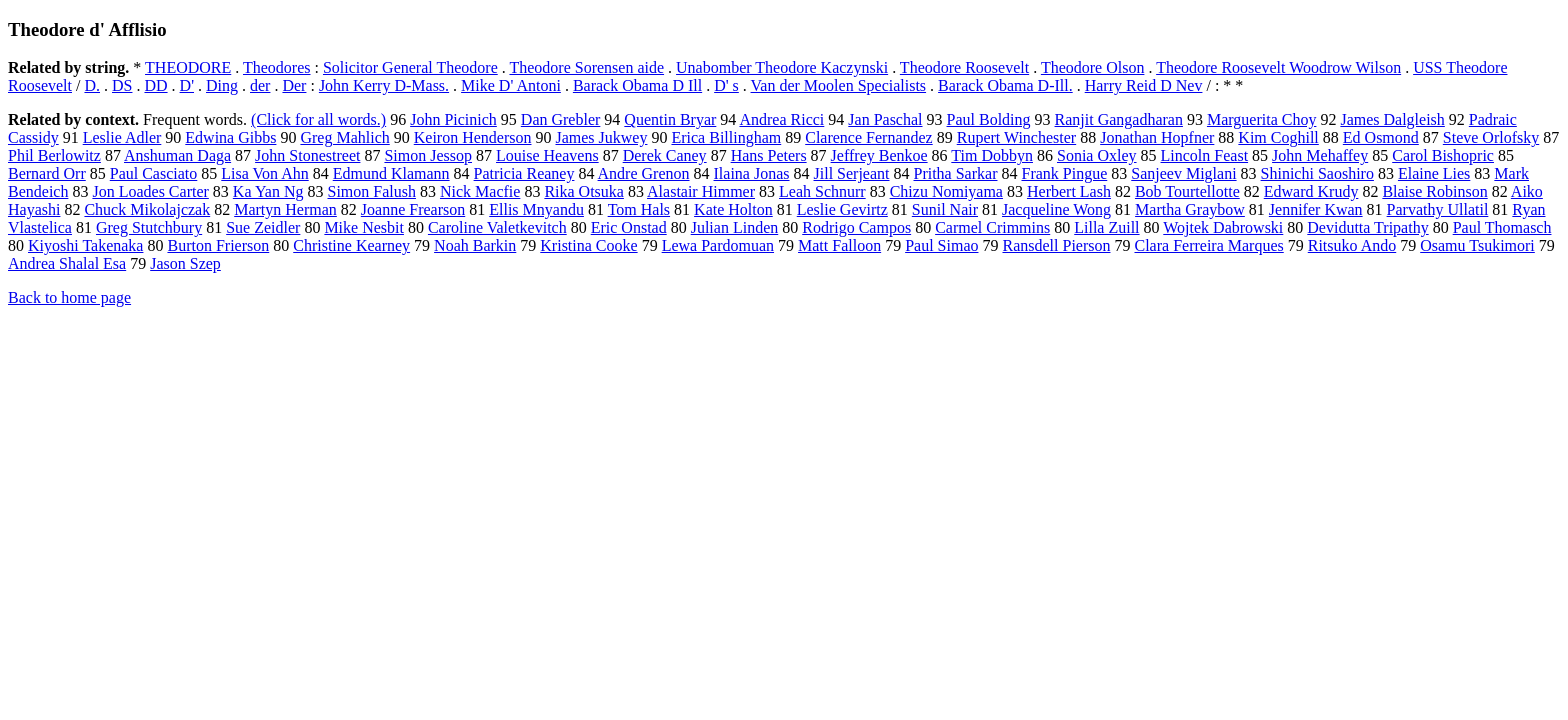 This screenshot has width=1568, height=720. I want to click on Steve Orlofsky, so click(1491, 137).